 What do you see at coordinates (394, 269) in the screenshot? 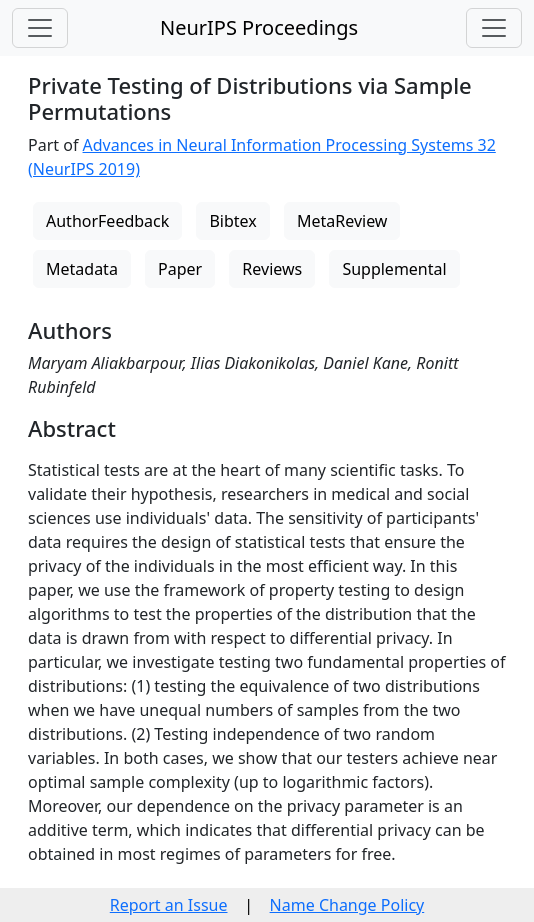
I see `Supplemental` at bounding box center [394, 269].